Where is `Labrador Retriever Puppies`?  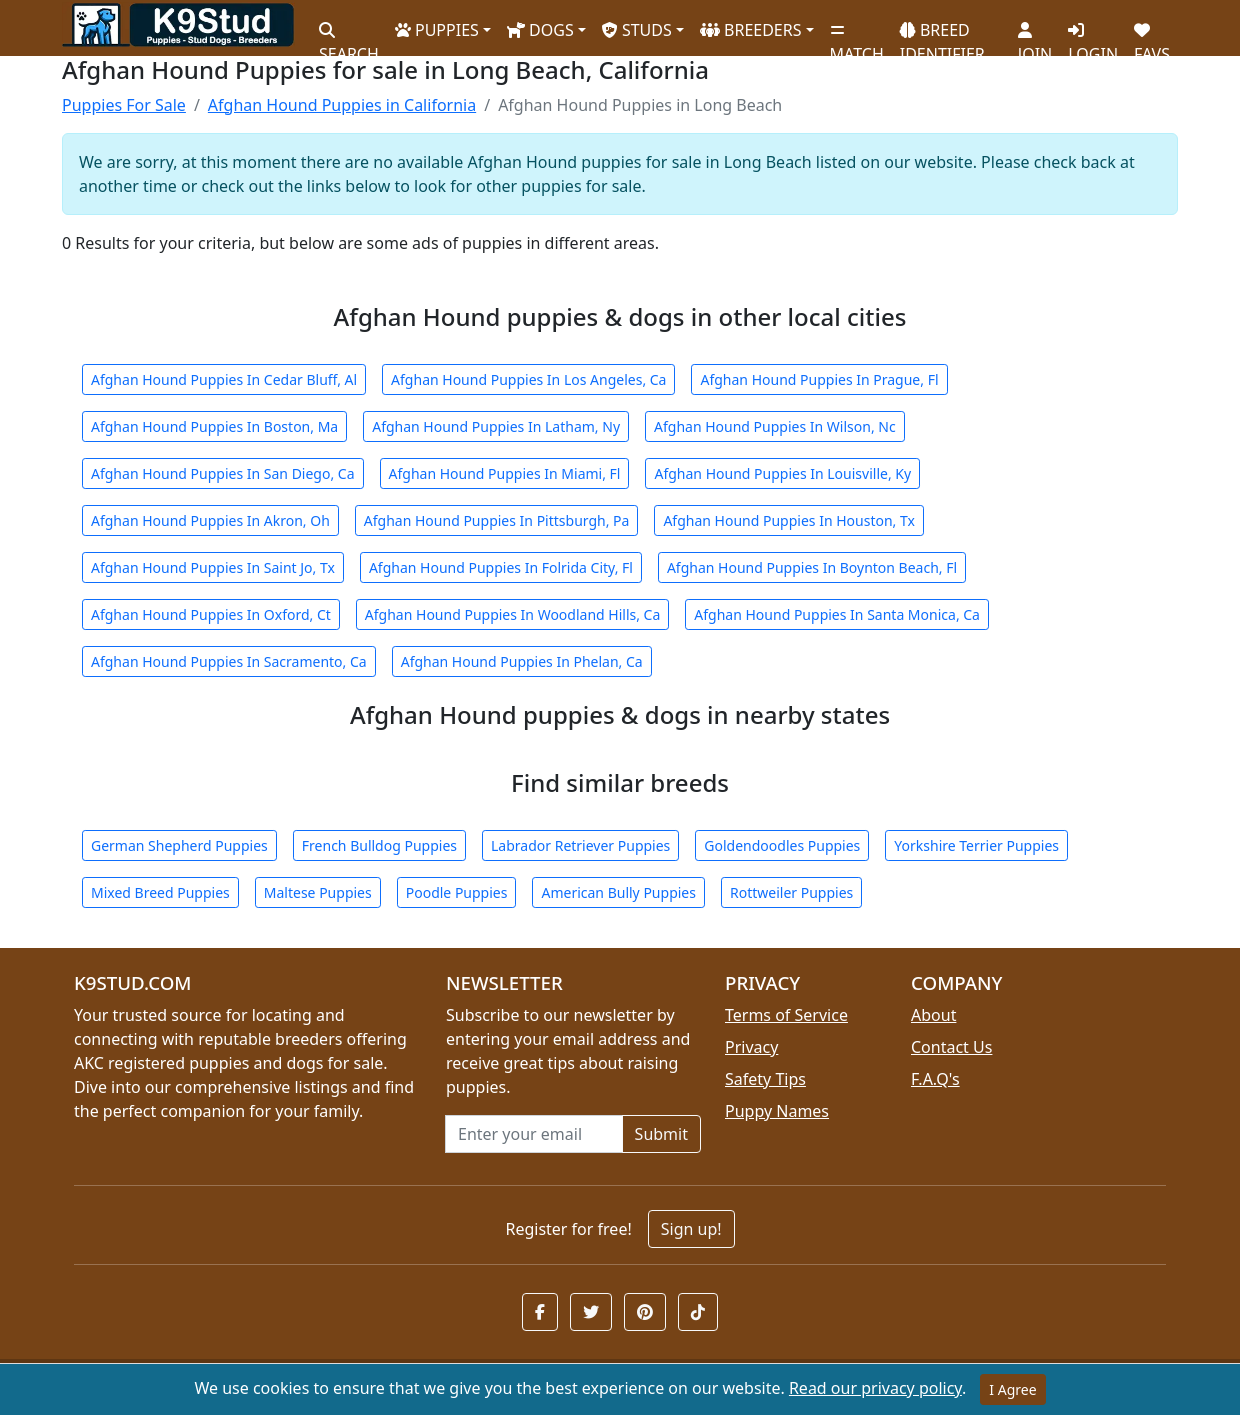
Labrador Retriever Puppies is located at coordinates (580, 845).